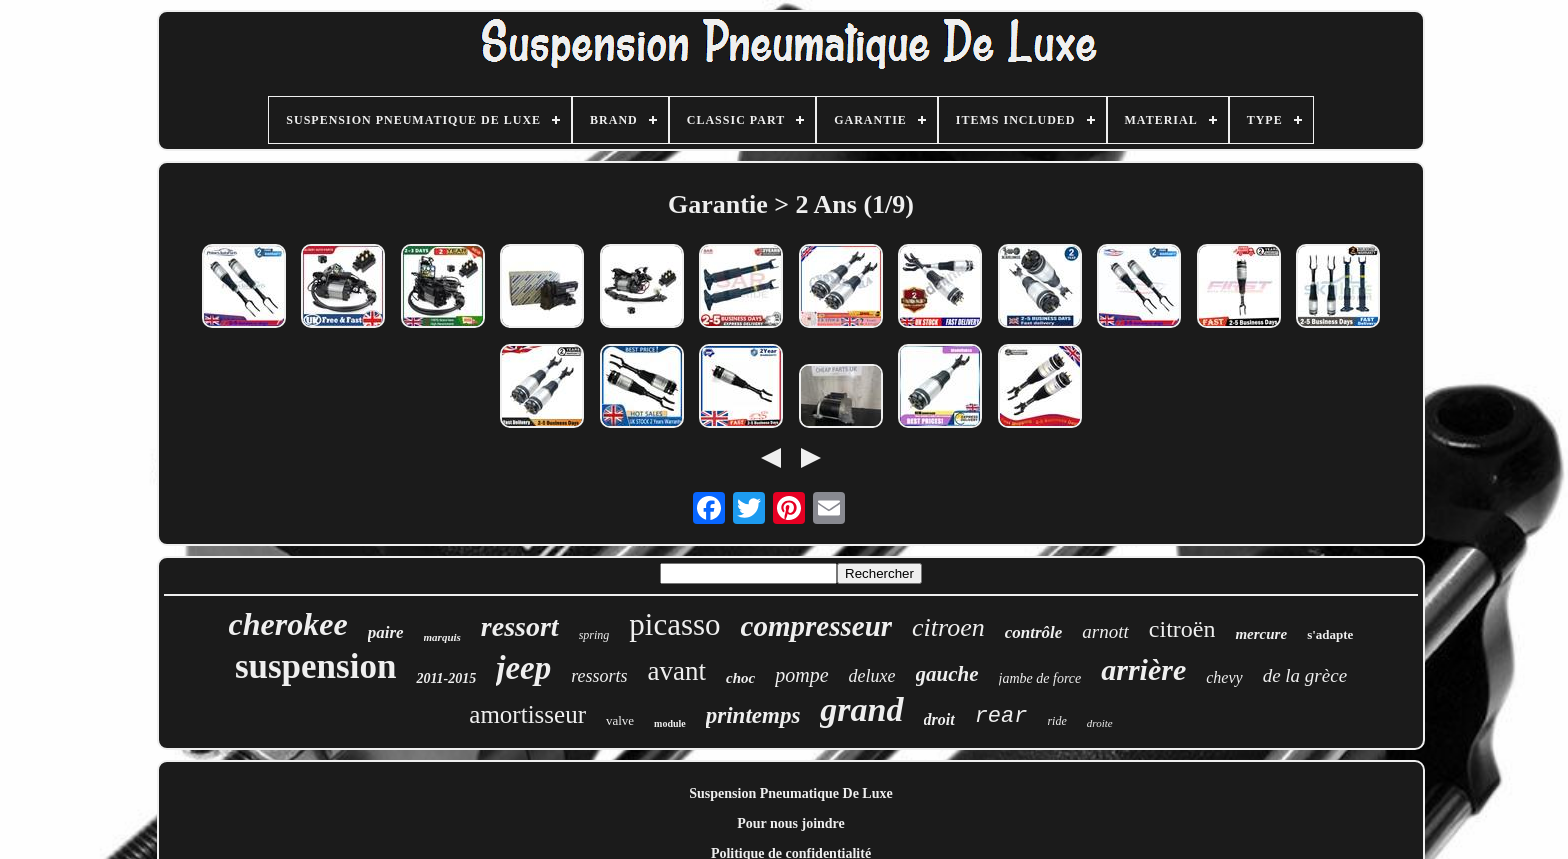 The image size is (1568, 859). Describe the element at coordinates (442, 637) in the screenshot. I see `marquis` at that location.